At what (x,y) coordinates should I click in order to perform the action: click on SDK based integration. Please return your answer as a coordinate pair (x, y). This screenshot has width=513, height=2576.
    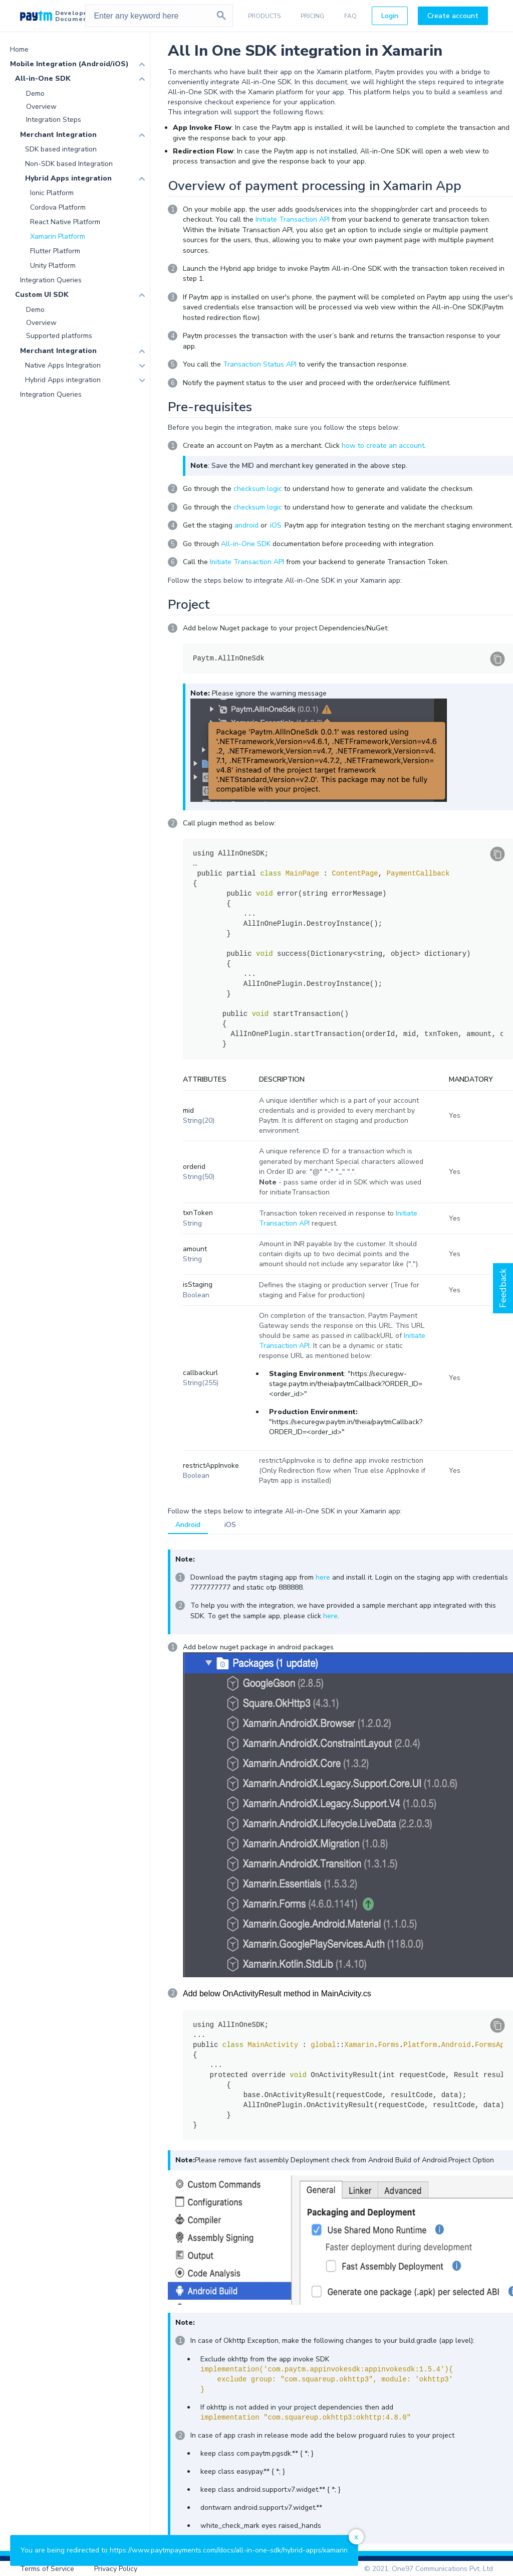
    Looking at the image, I should click on (61, 149).